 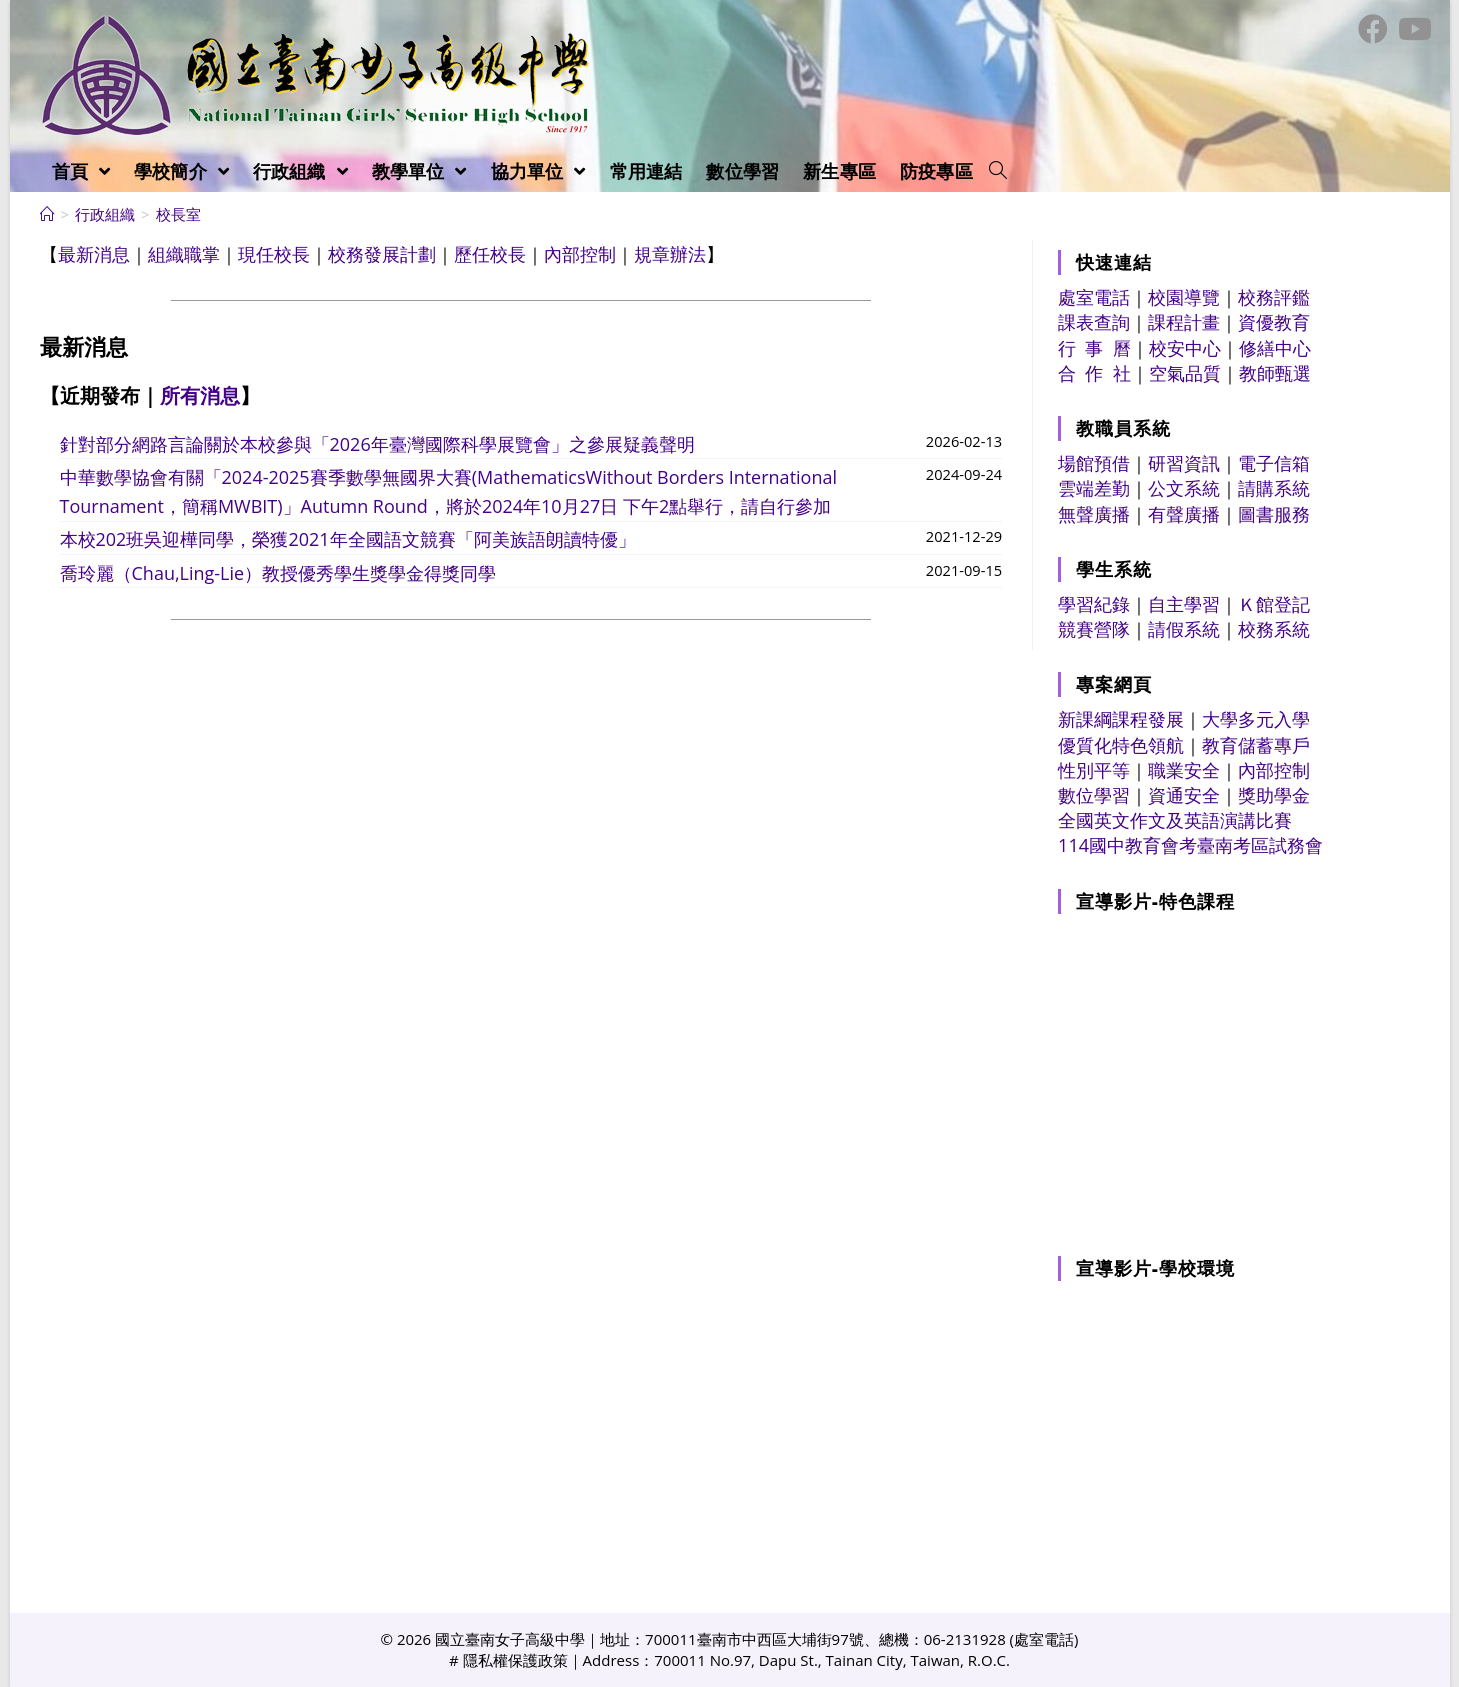 I want to click on Ｋ館登記, so click(x=1274, y=604).